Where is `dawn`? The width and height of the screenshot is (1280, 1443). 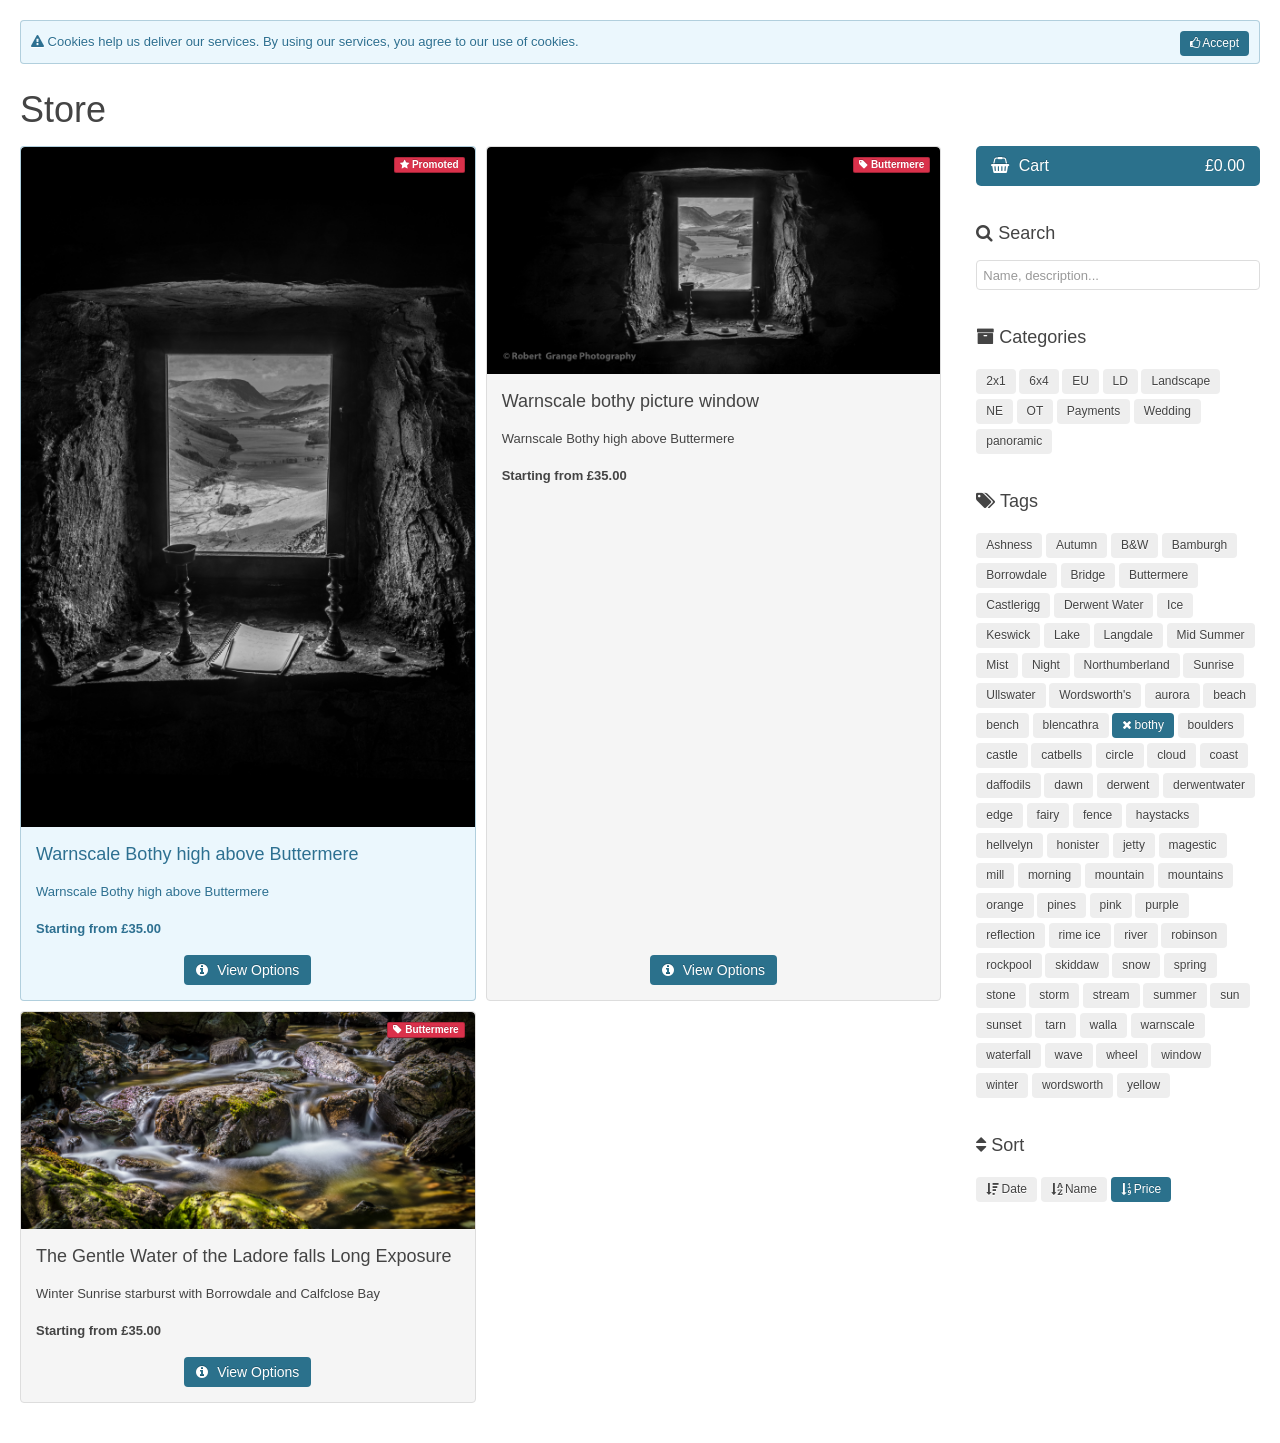 dawn is located at coordinates (1068, 785).